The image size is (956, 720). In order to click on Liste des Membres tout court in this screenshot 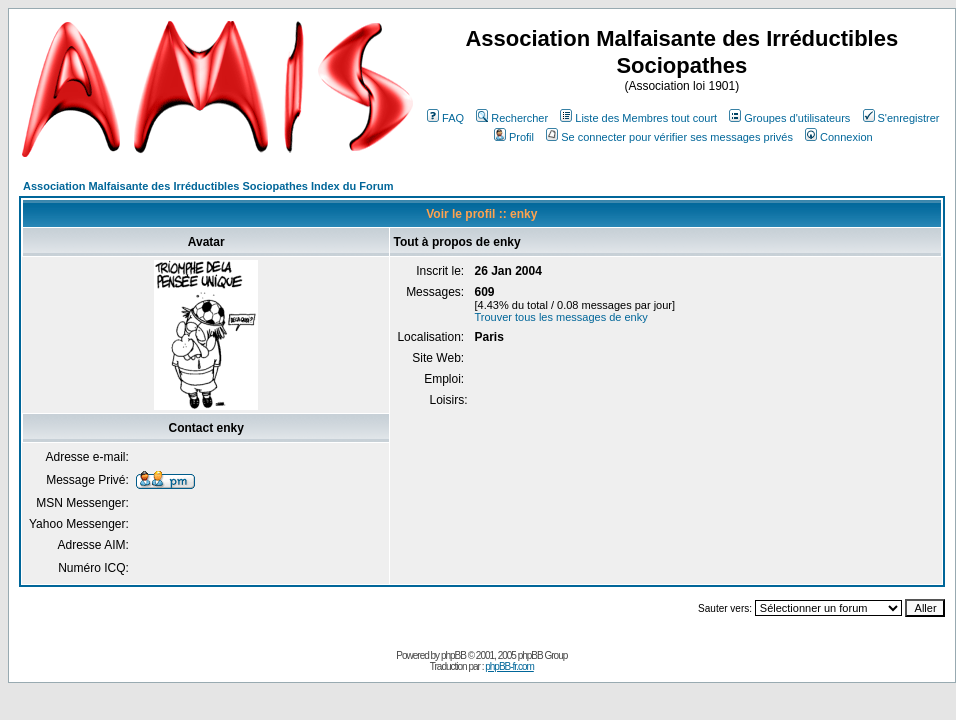, I will do `click(638, 118)`.